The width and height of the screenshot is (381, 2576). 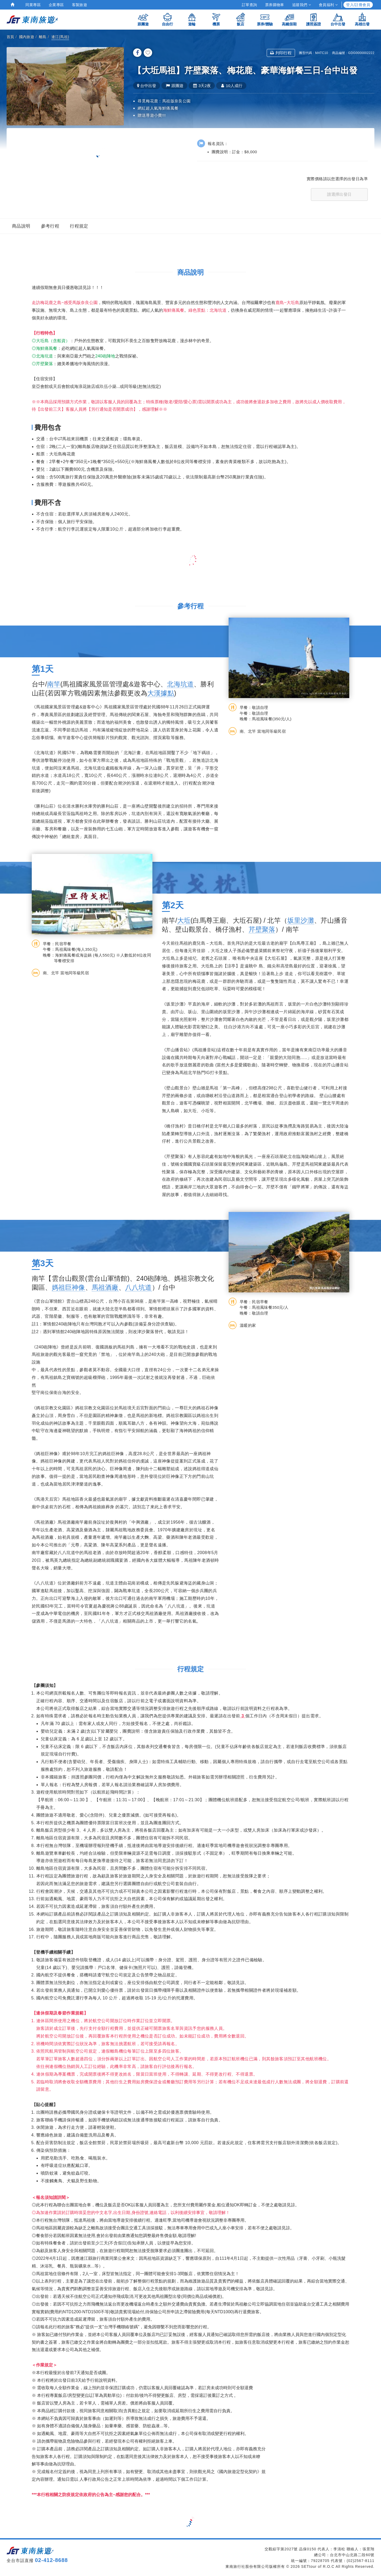 I want to click on 大坵, so click(x=183, y=920).